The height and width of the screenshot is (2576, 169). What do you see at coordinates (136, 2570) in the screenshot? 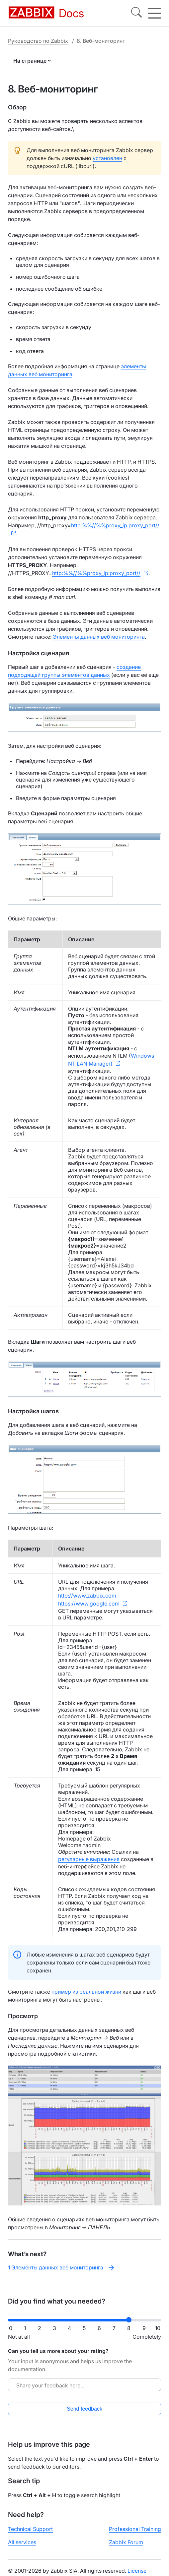
I see `License` at bounding box center [136, 2570].